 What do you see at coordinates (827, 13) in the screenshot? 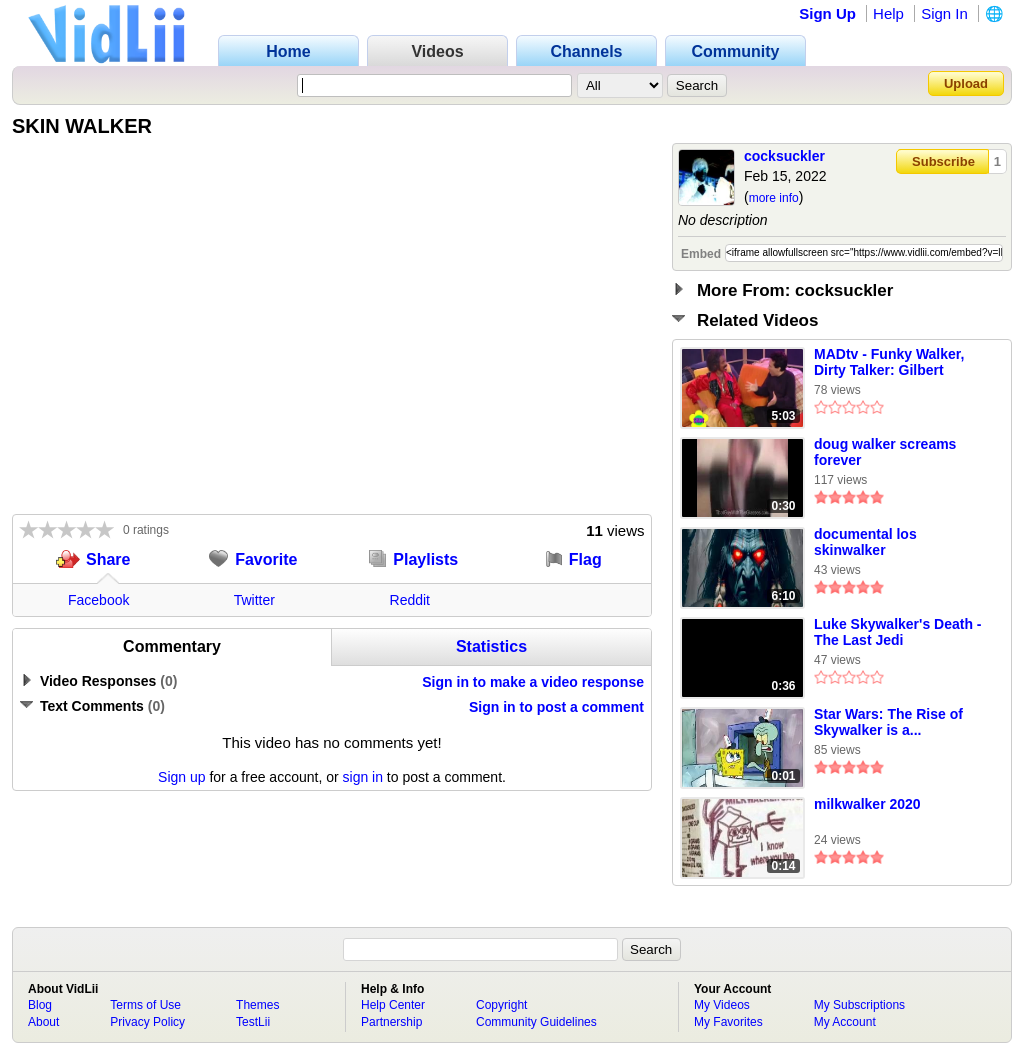
I see `Sign Up` at bounding box center [827, 13].